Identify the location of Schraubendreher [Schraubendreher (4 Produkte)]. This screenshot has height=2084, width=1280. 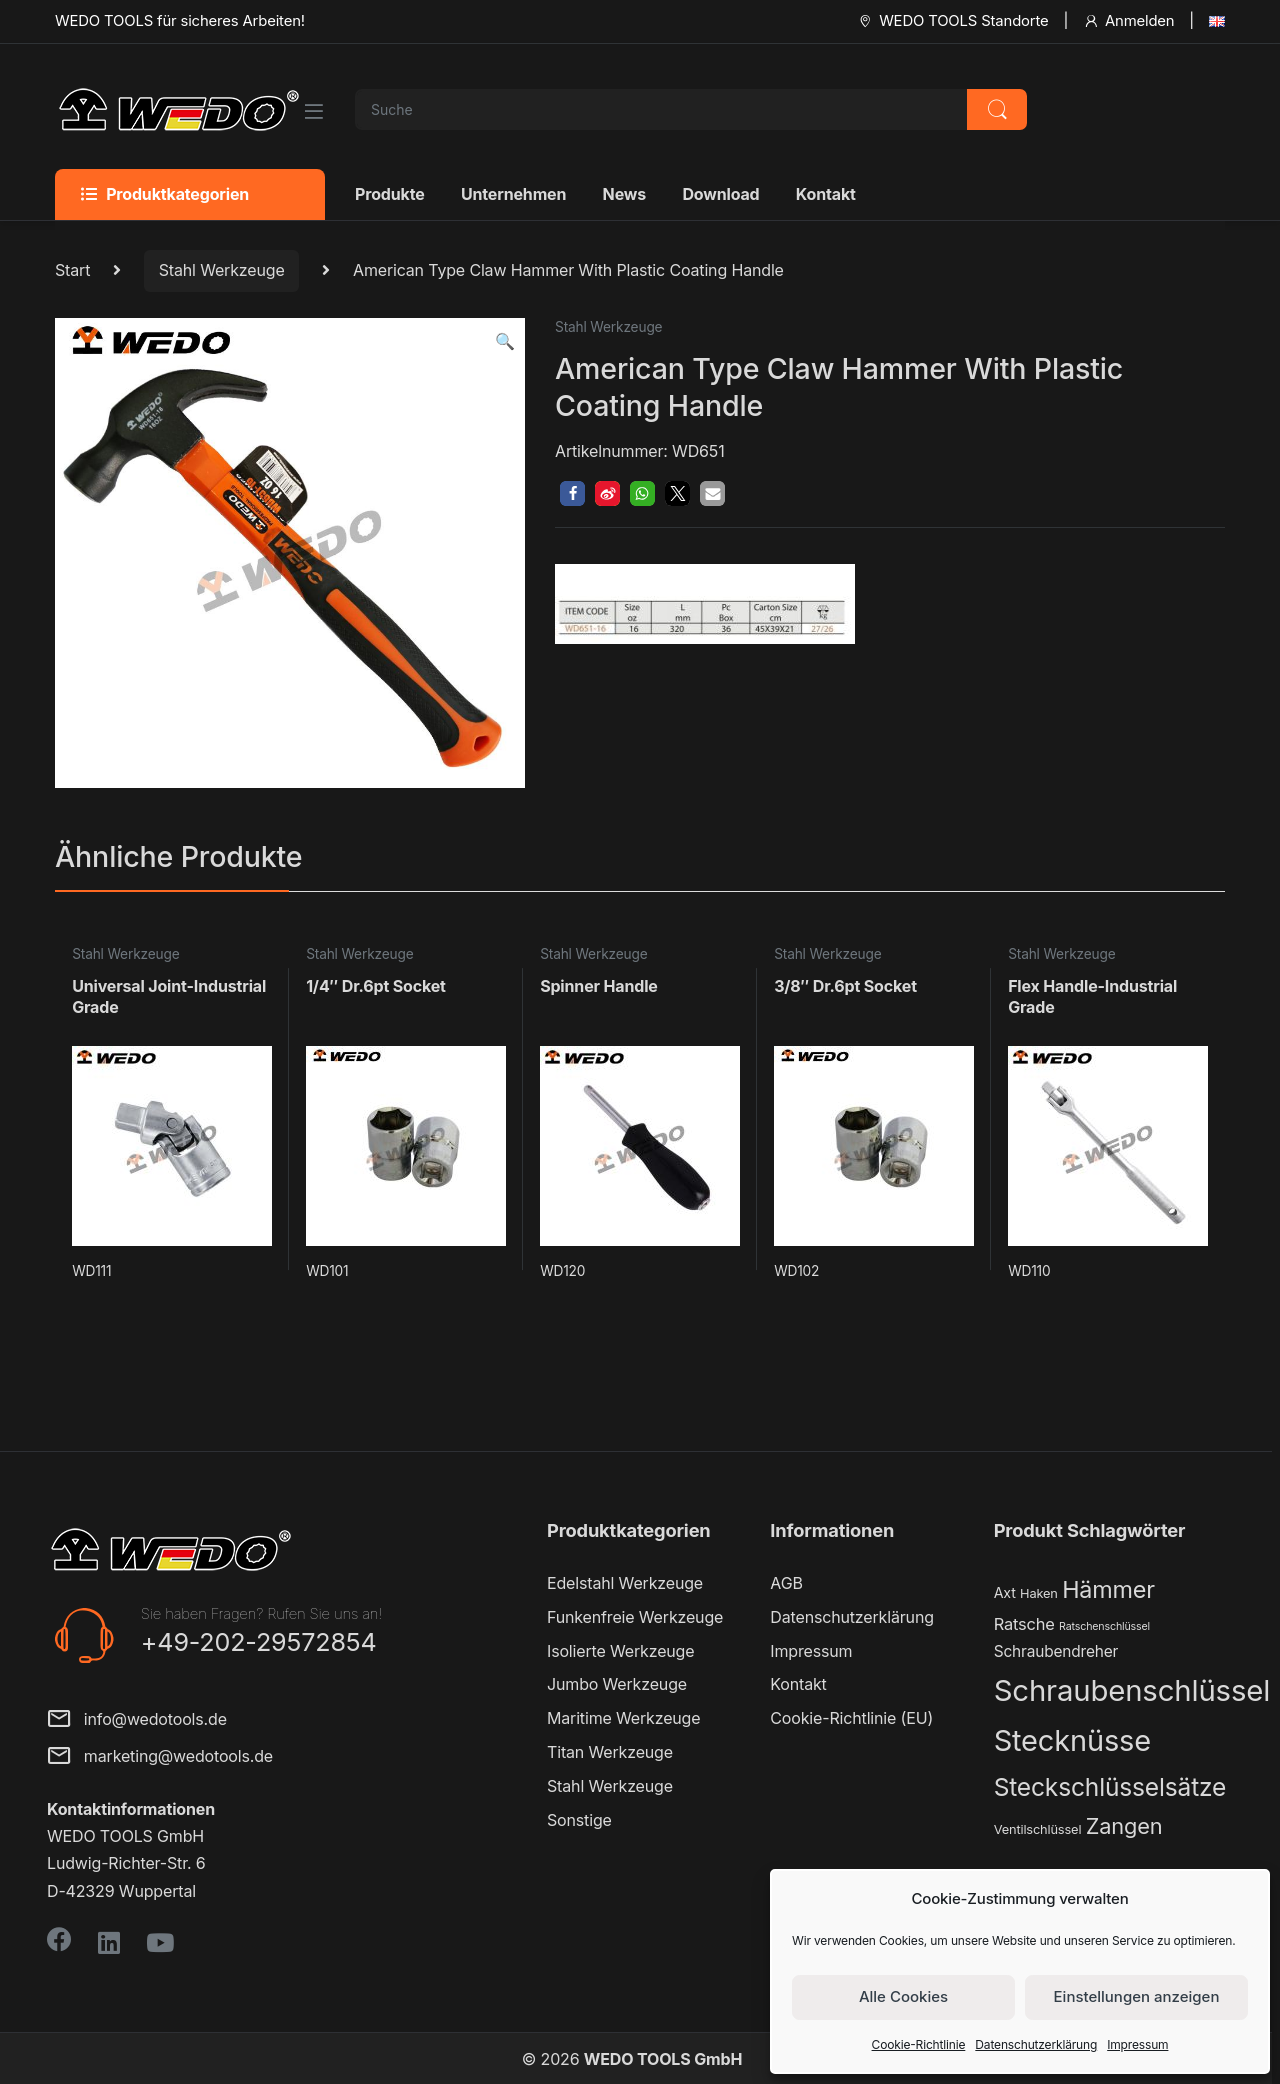
(1056, 1651).